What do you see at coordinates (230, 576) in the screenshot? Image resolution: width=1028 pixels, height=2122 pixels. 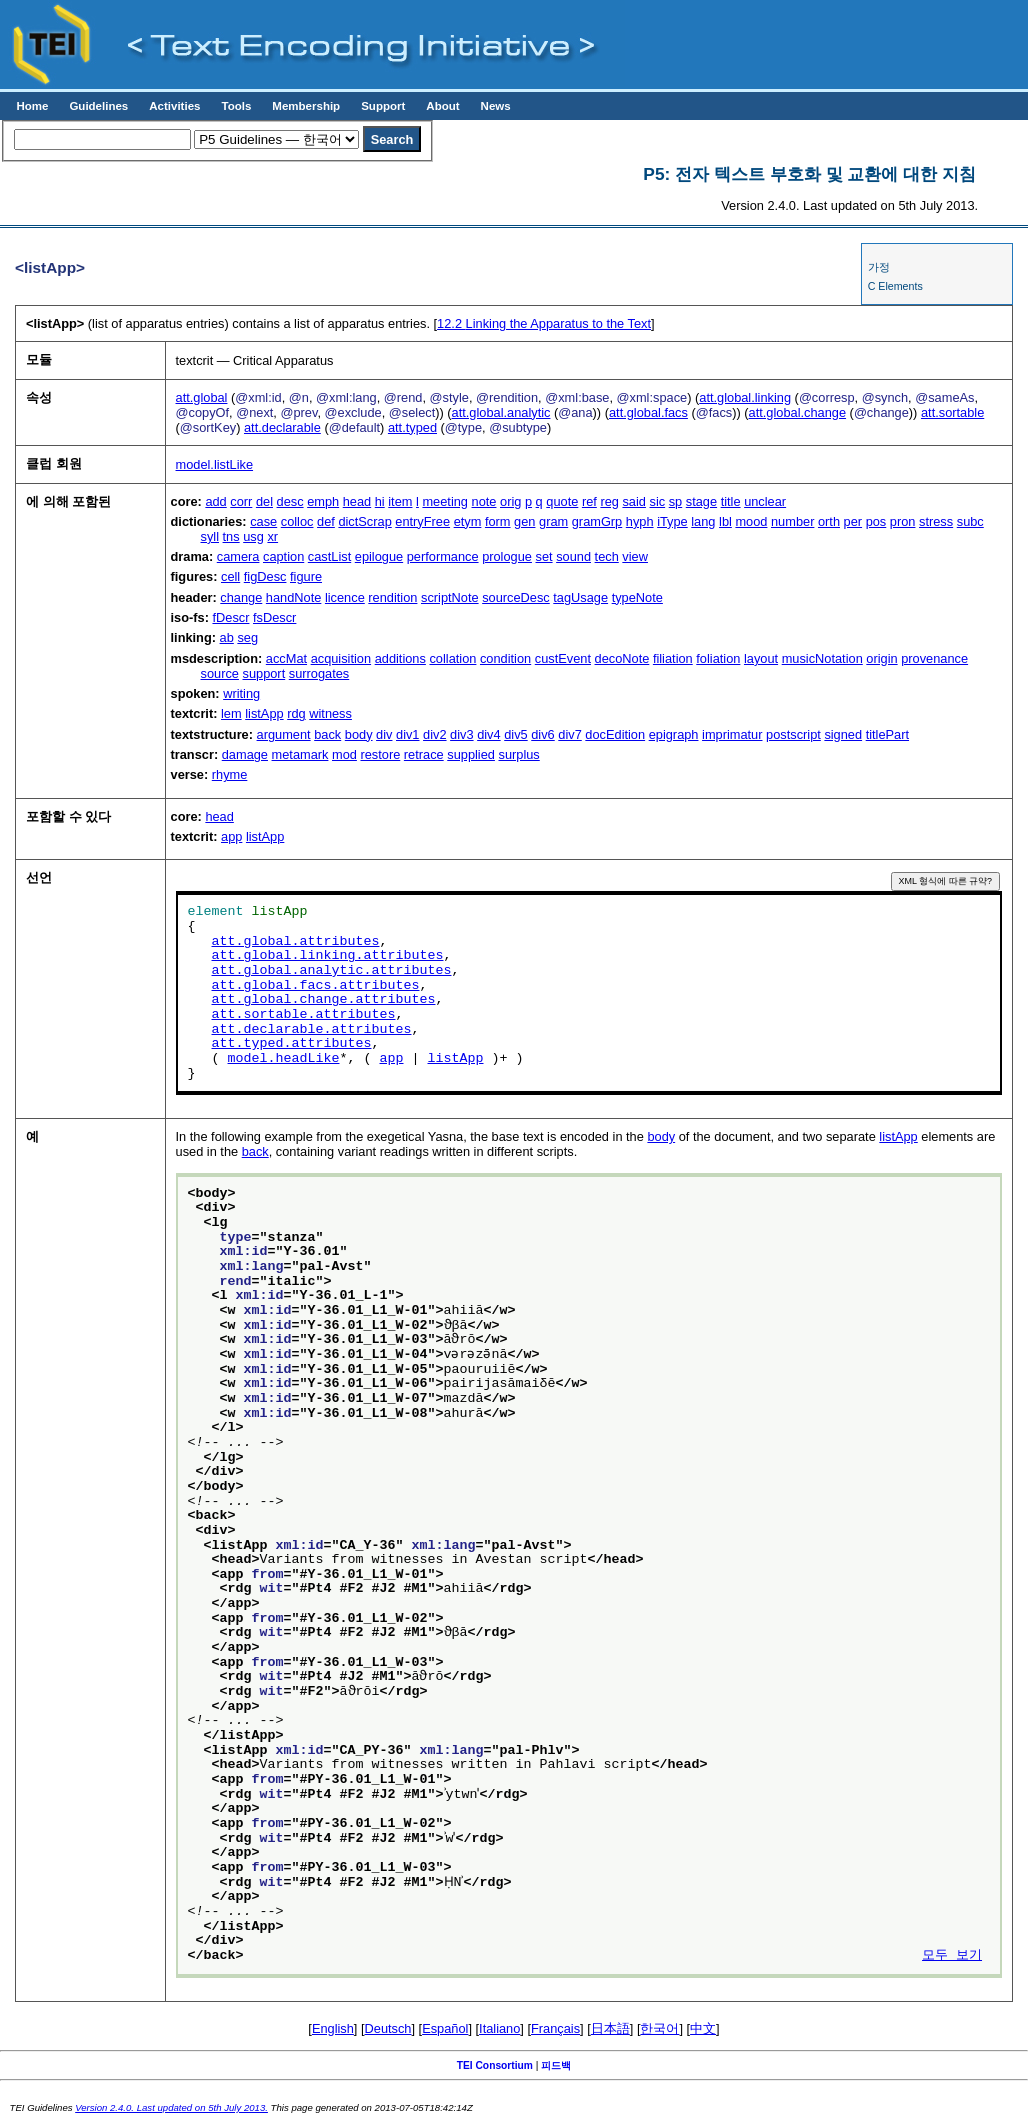 I see `cell` at bounding box center [230, 576].